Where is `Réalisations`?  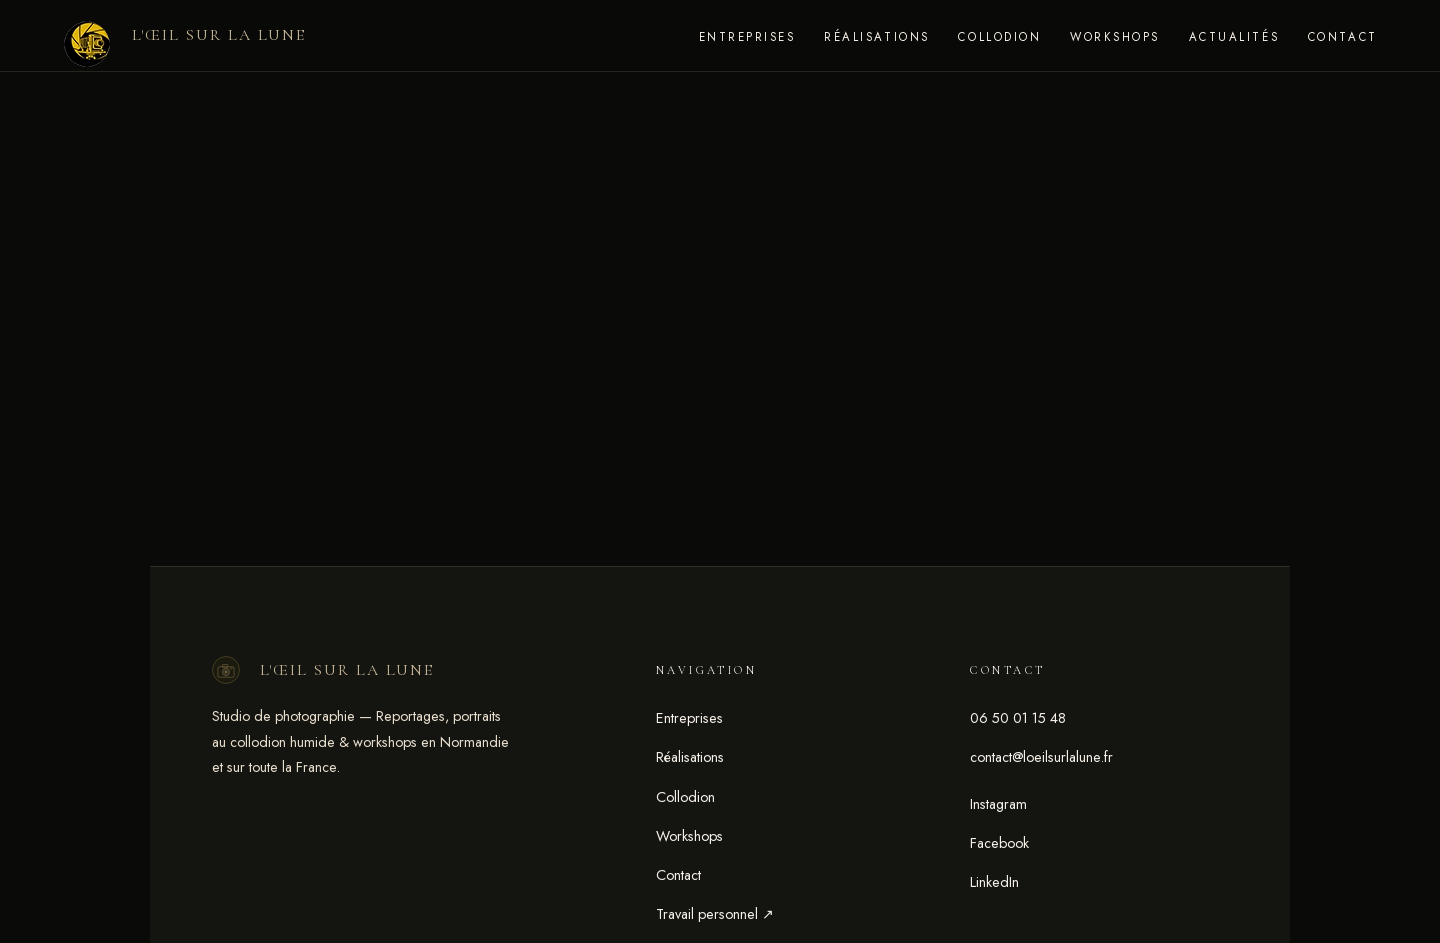
Réalisations is located at coordinates (876, 37).